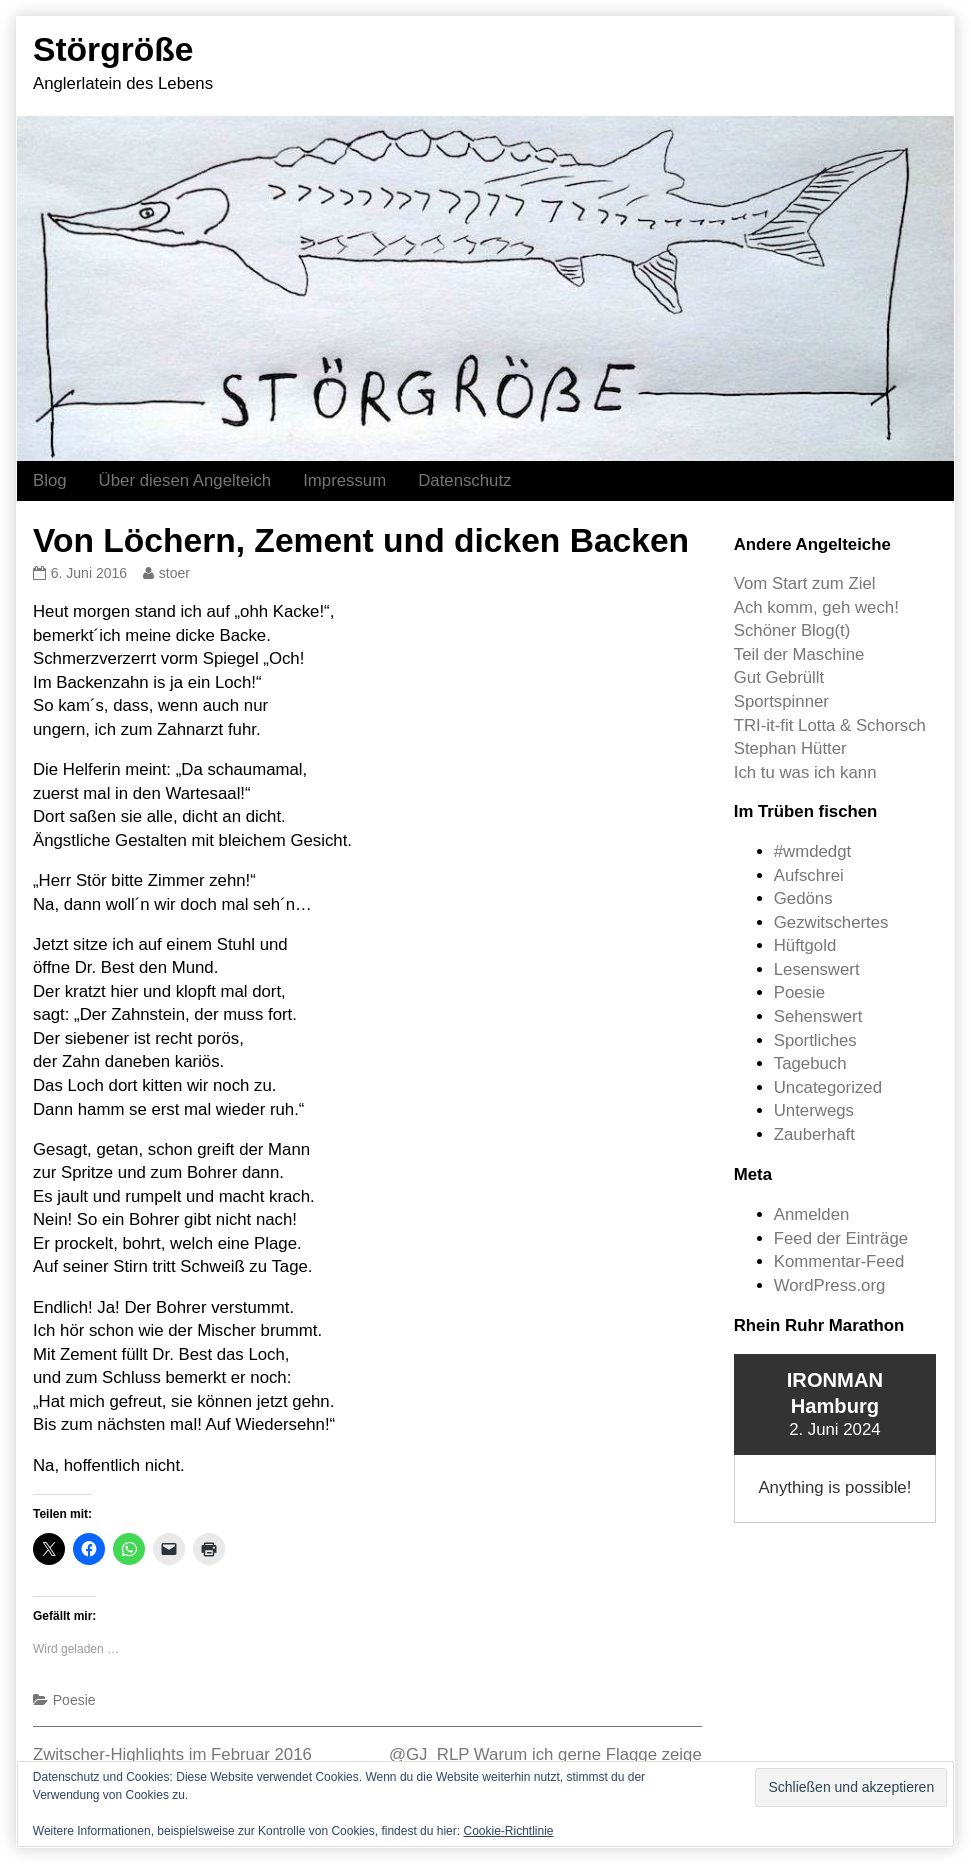 The height and width of the screenshot is (1864, 971). What do you see at coordinates (805, 945) in the screenshot?
I see `Hüftgold` at bounding box center [805, 945].